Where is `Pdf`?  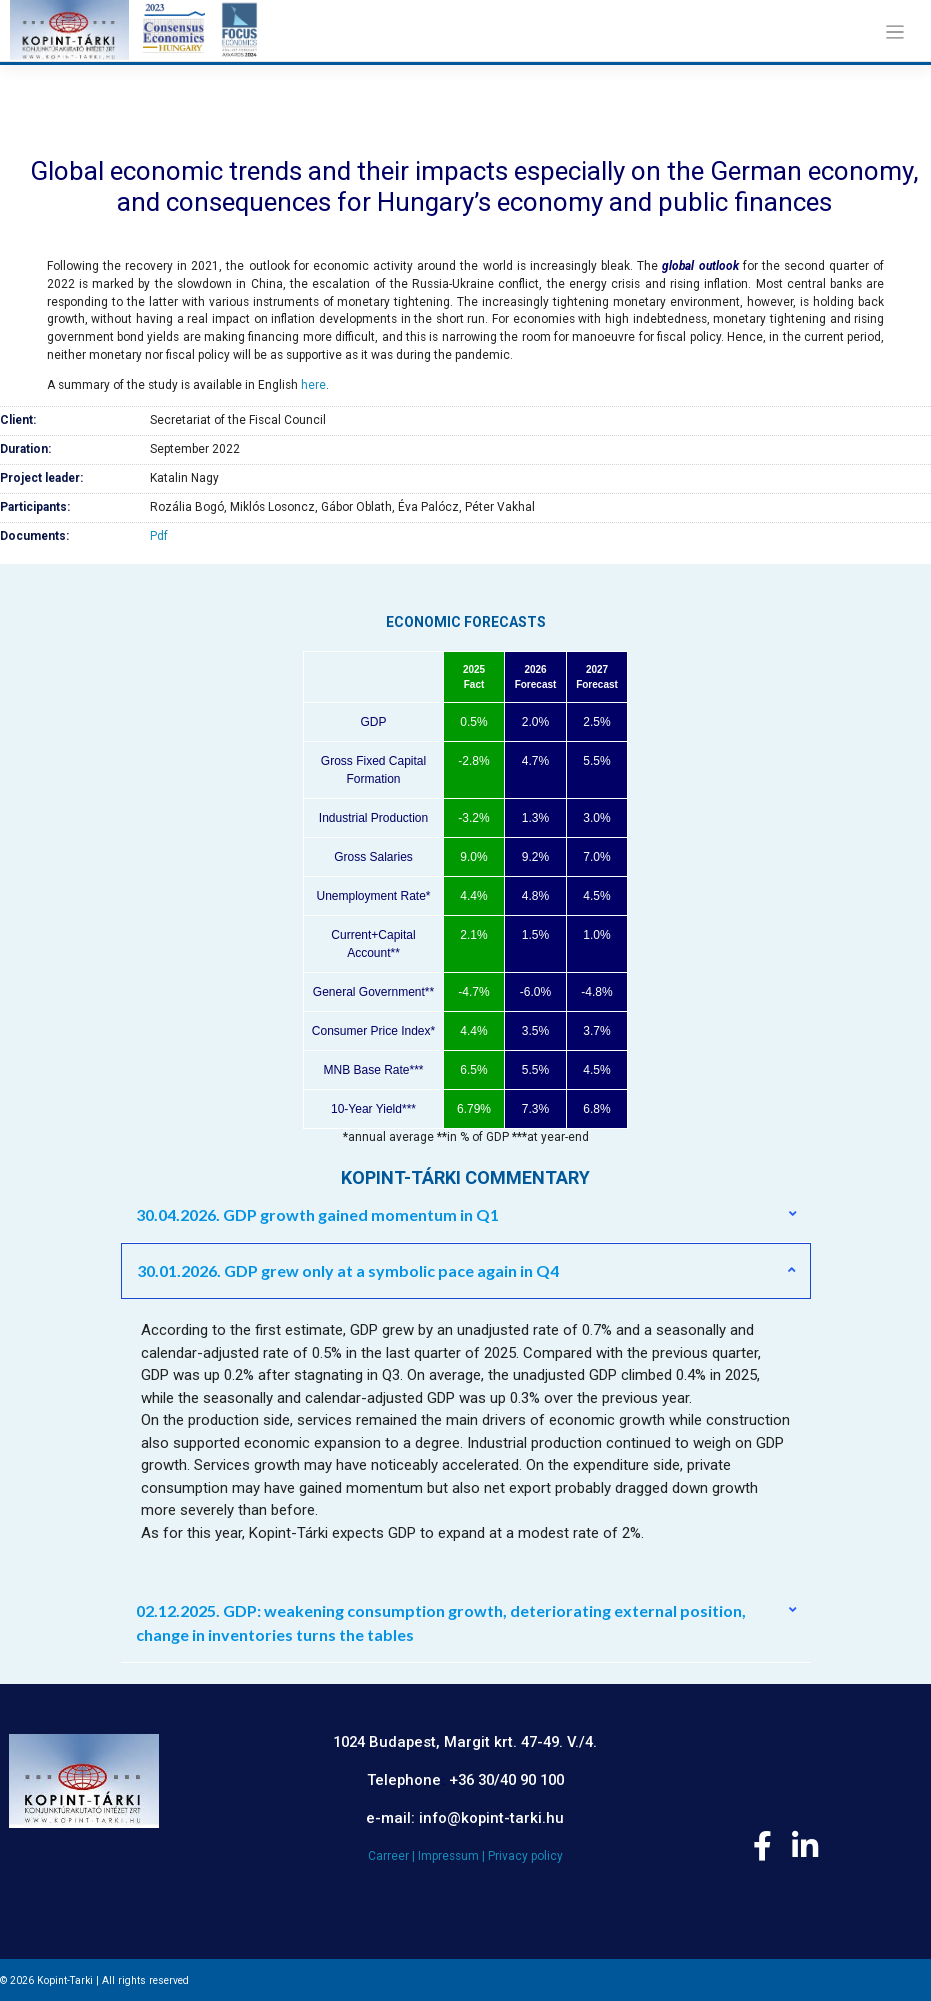
Pdf is located at coordinates (159, 536).